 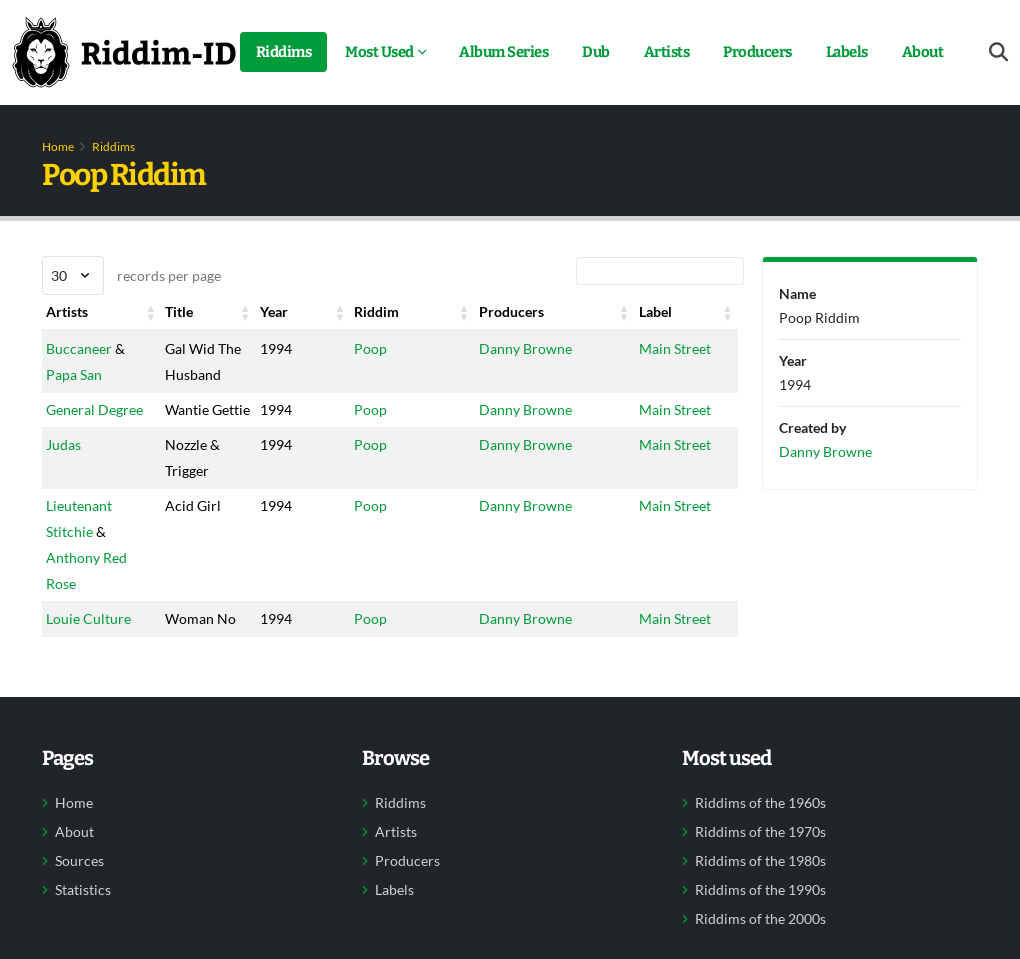 What do you see at coordinates (998, 52) in the screenshot?
I see `[Open search form]` at bounding box center [998, 52].